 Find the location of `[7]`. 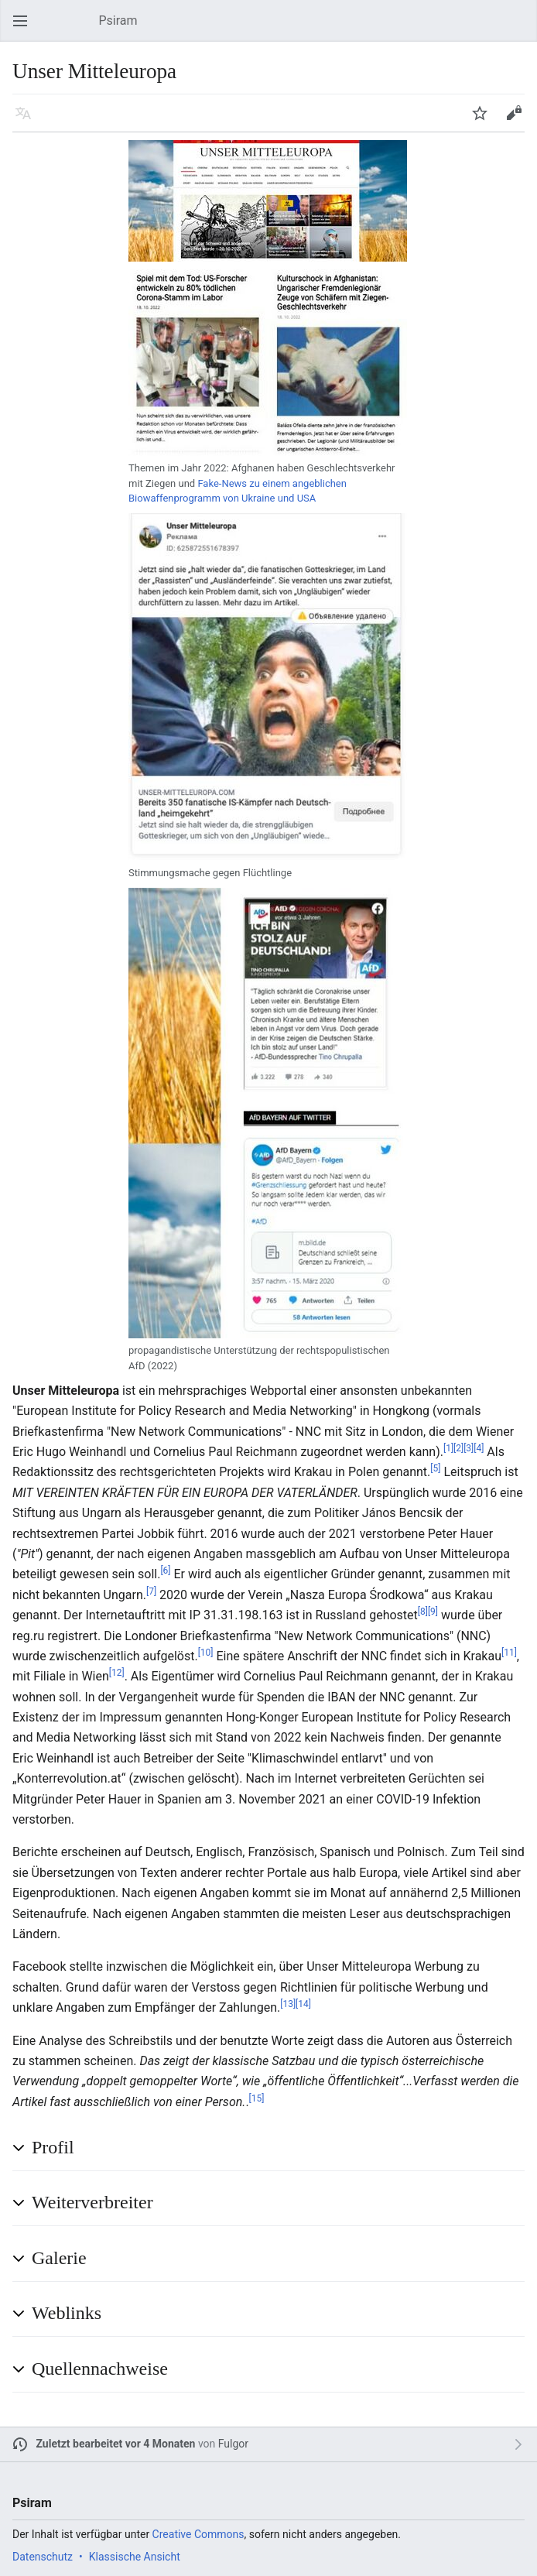

[7] is located at coordinates (151, 1590).